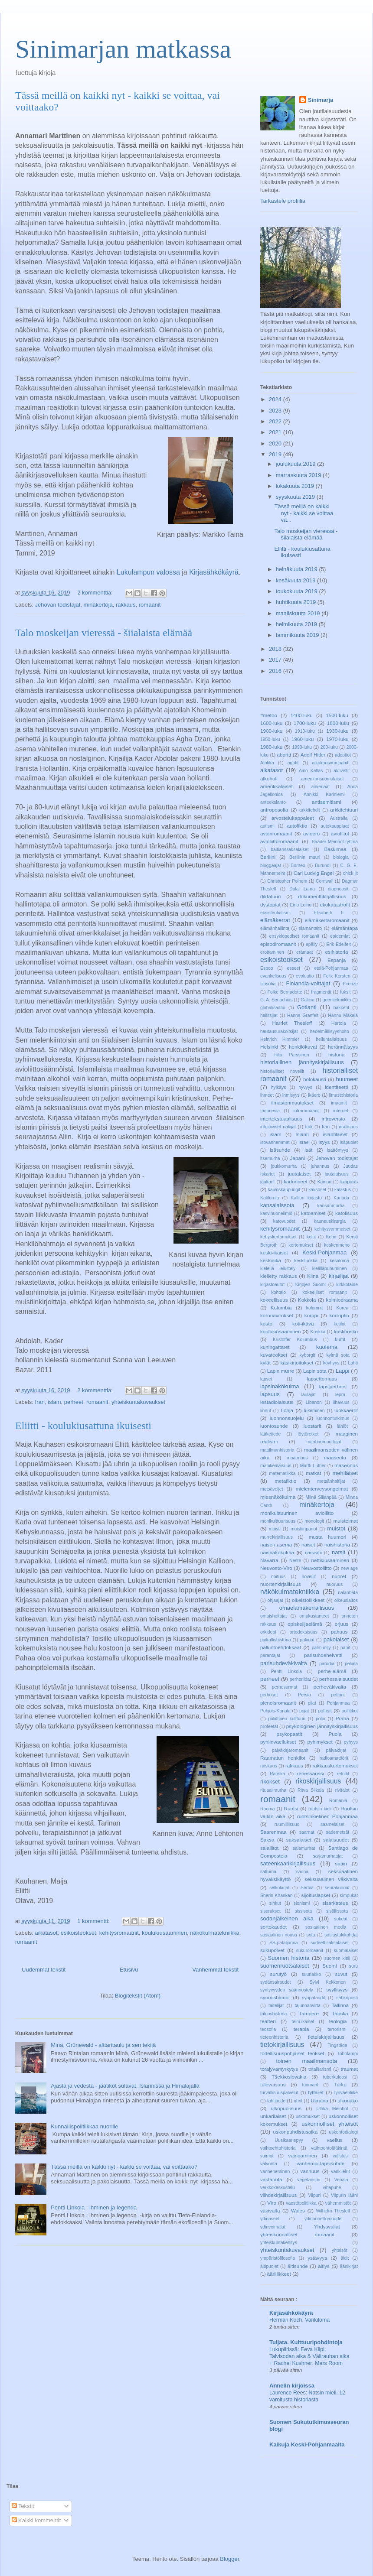 This screenshot has width=373, height=2576. What do you see at coordinates (337, 1989) in the screenshot?
I see `syyllisyys` at bounding box center [337, 1989].